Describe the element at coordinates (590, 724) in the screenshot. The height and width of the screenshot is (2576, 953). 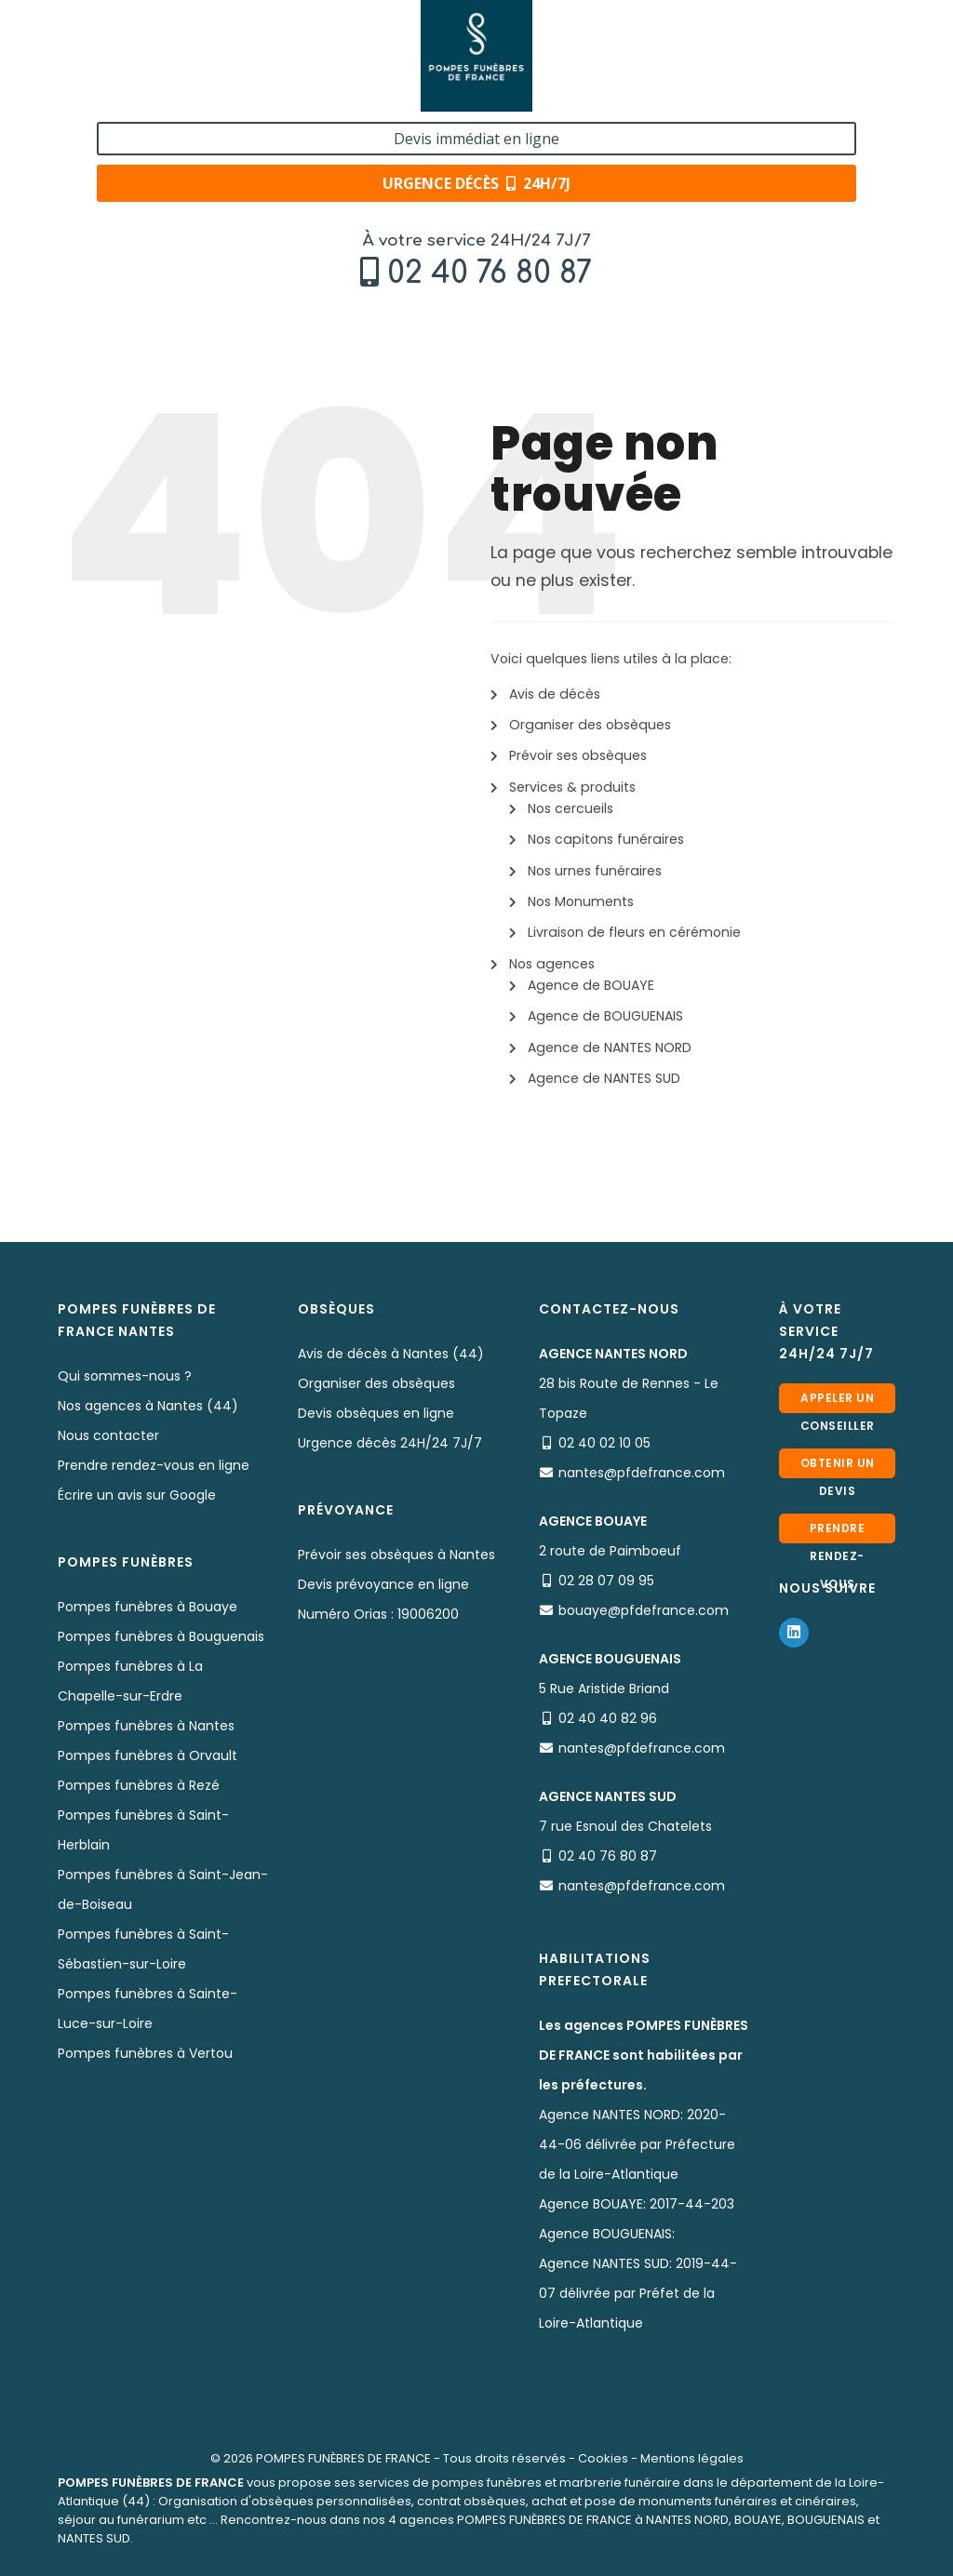
I see `Organiser des obsèques` at that location.